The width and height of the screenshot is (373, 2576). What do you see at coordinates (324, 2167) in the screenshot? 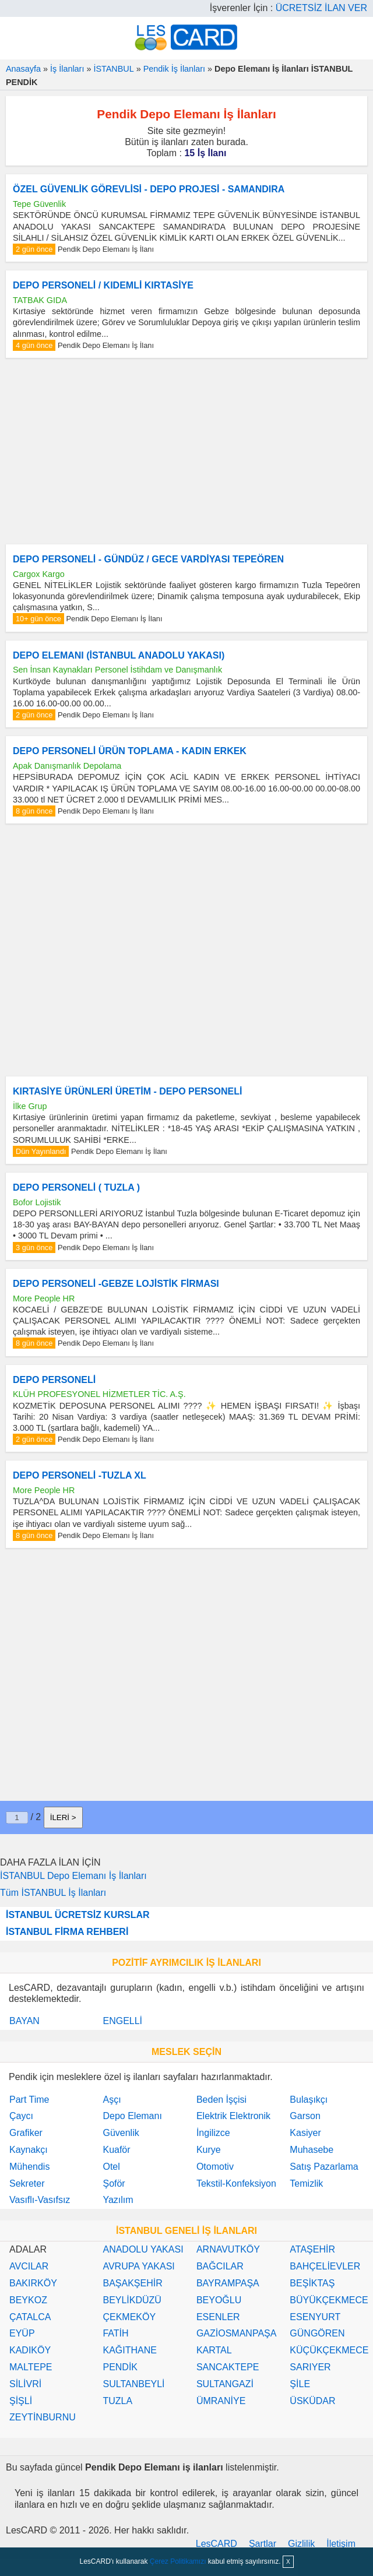
I see `Satış Pazarlama` at bounding box center [324, 2167].